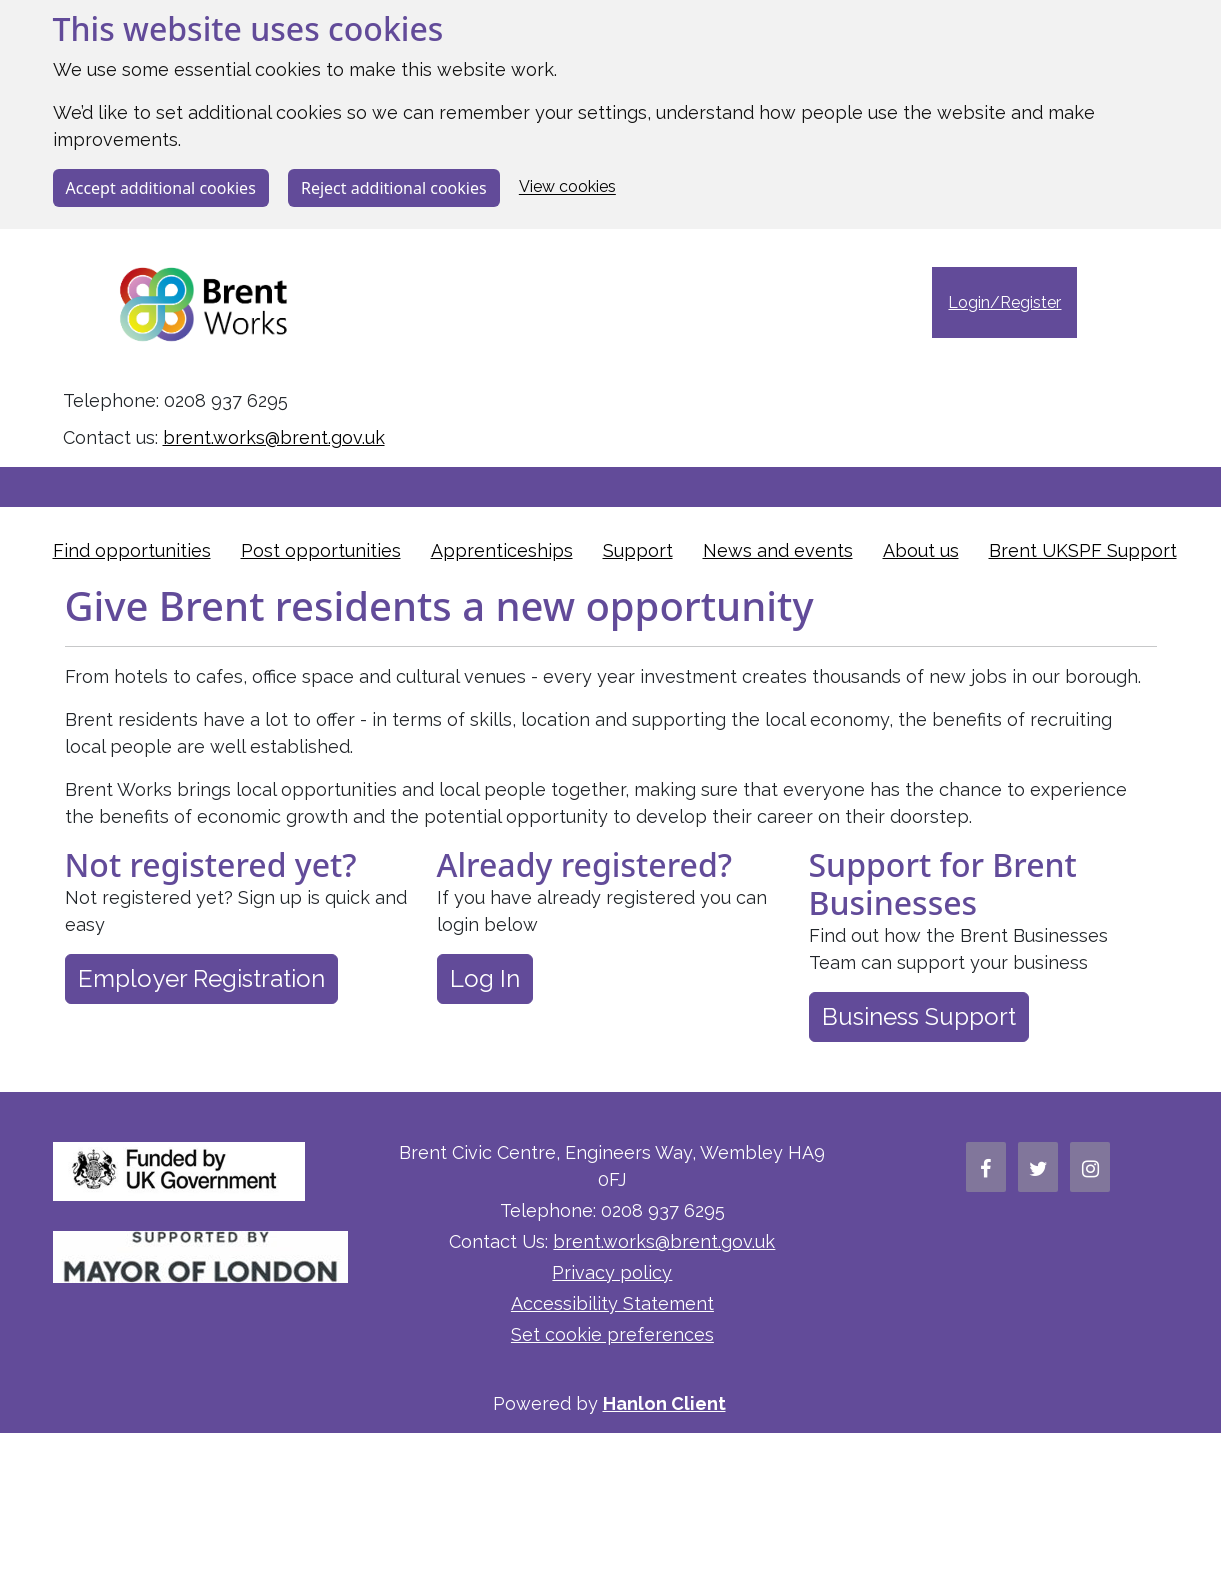 The height and width of the screenshot is (1594, 1221). Describe the element at coordinates (502, 550) in the screenshot. I see `Apprenticeships` at that location.